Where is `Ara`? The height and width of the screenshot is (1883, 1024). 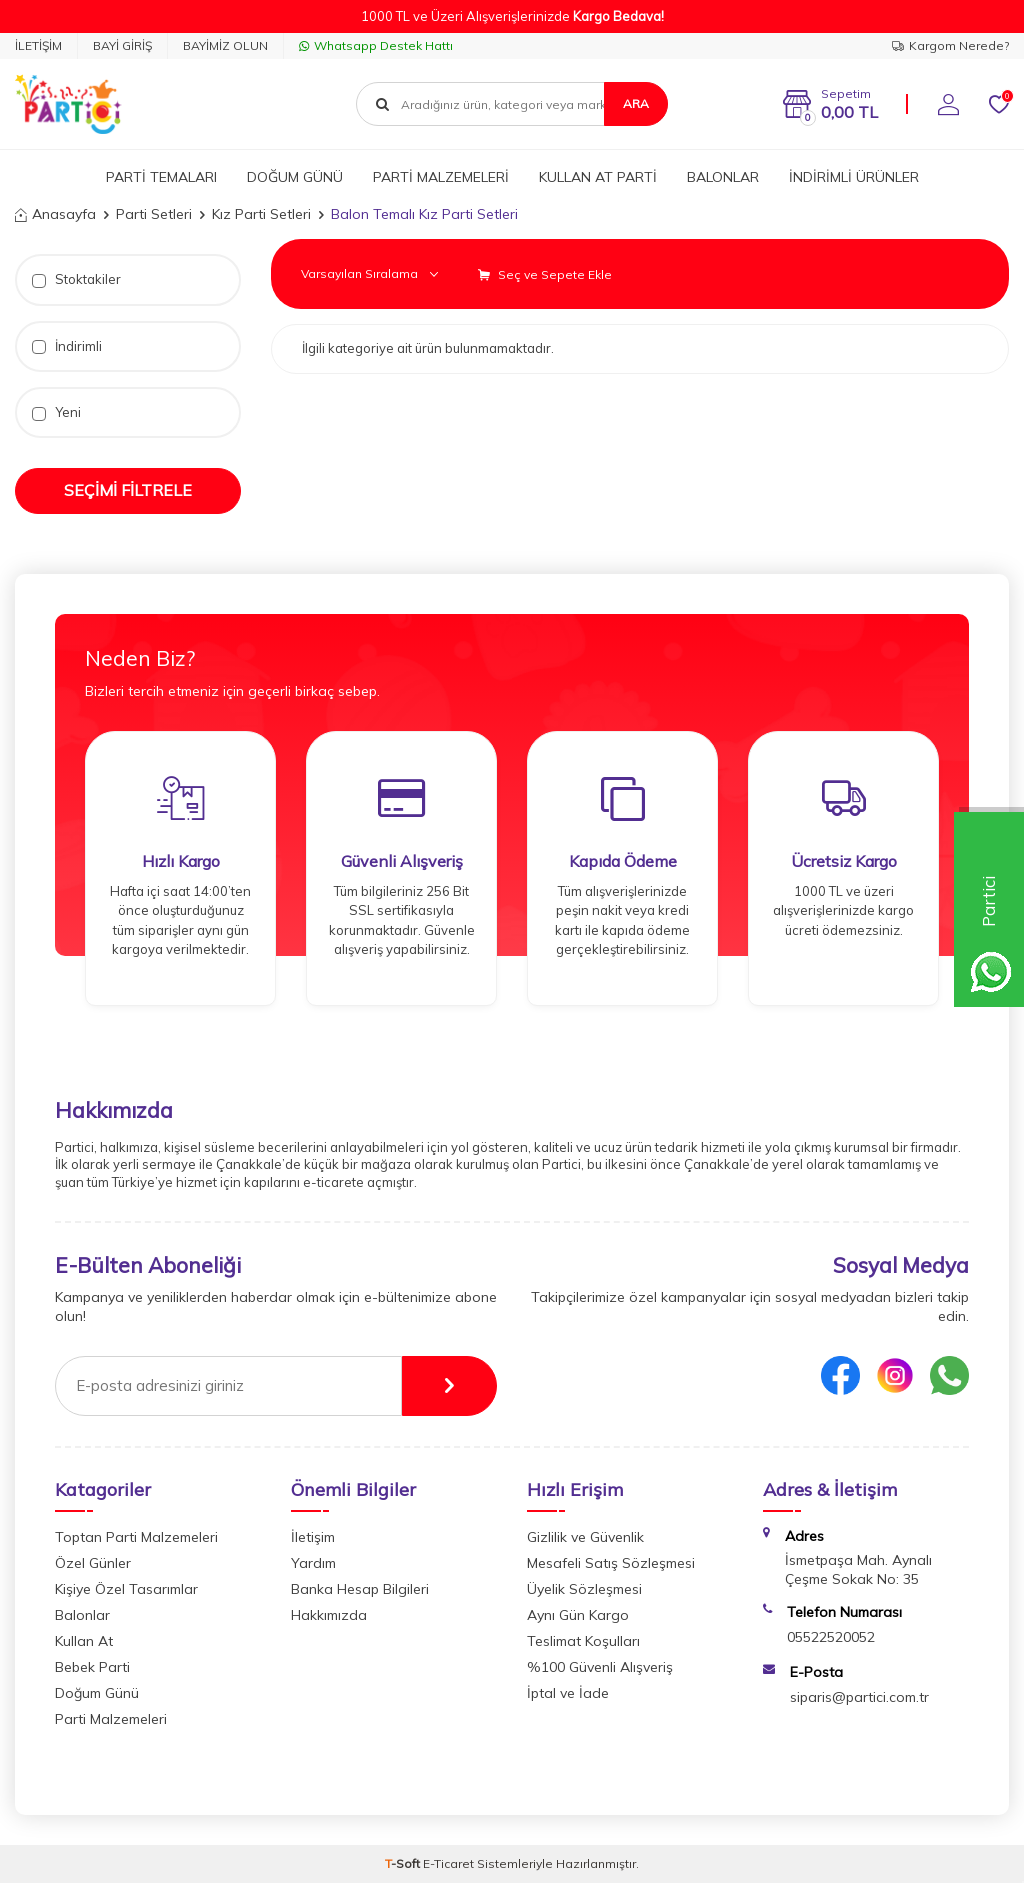
Ara is located at coordinates (636, 103).